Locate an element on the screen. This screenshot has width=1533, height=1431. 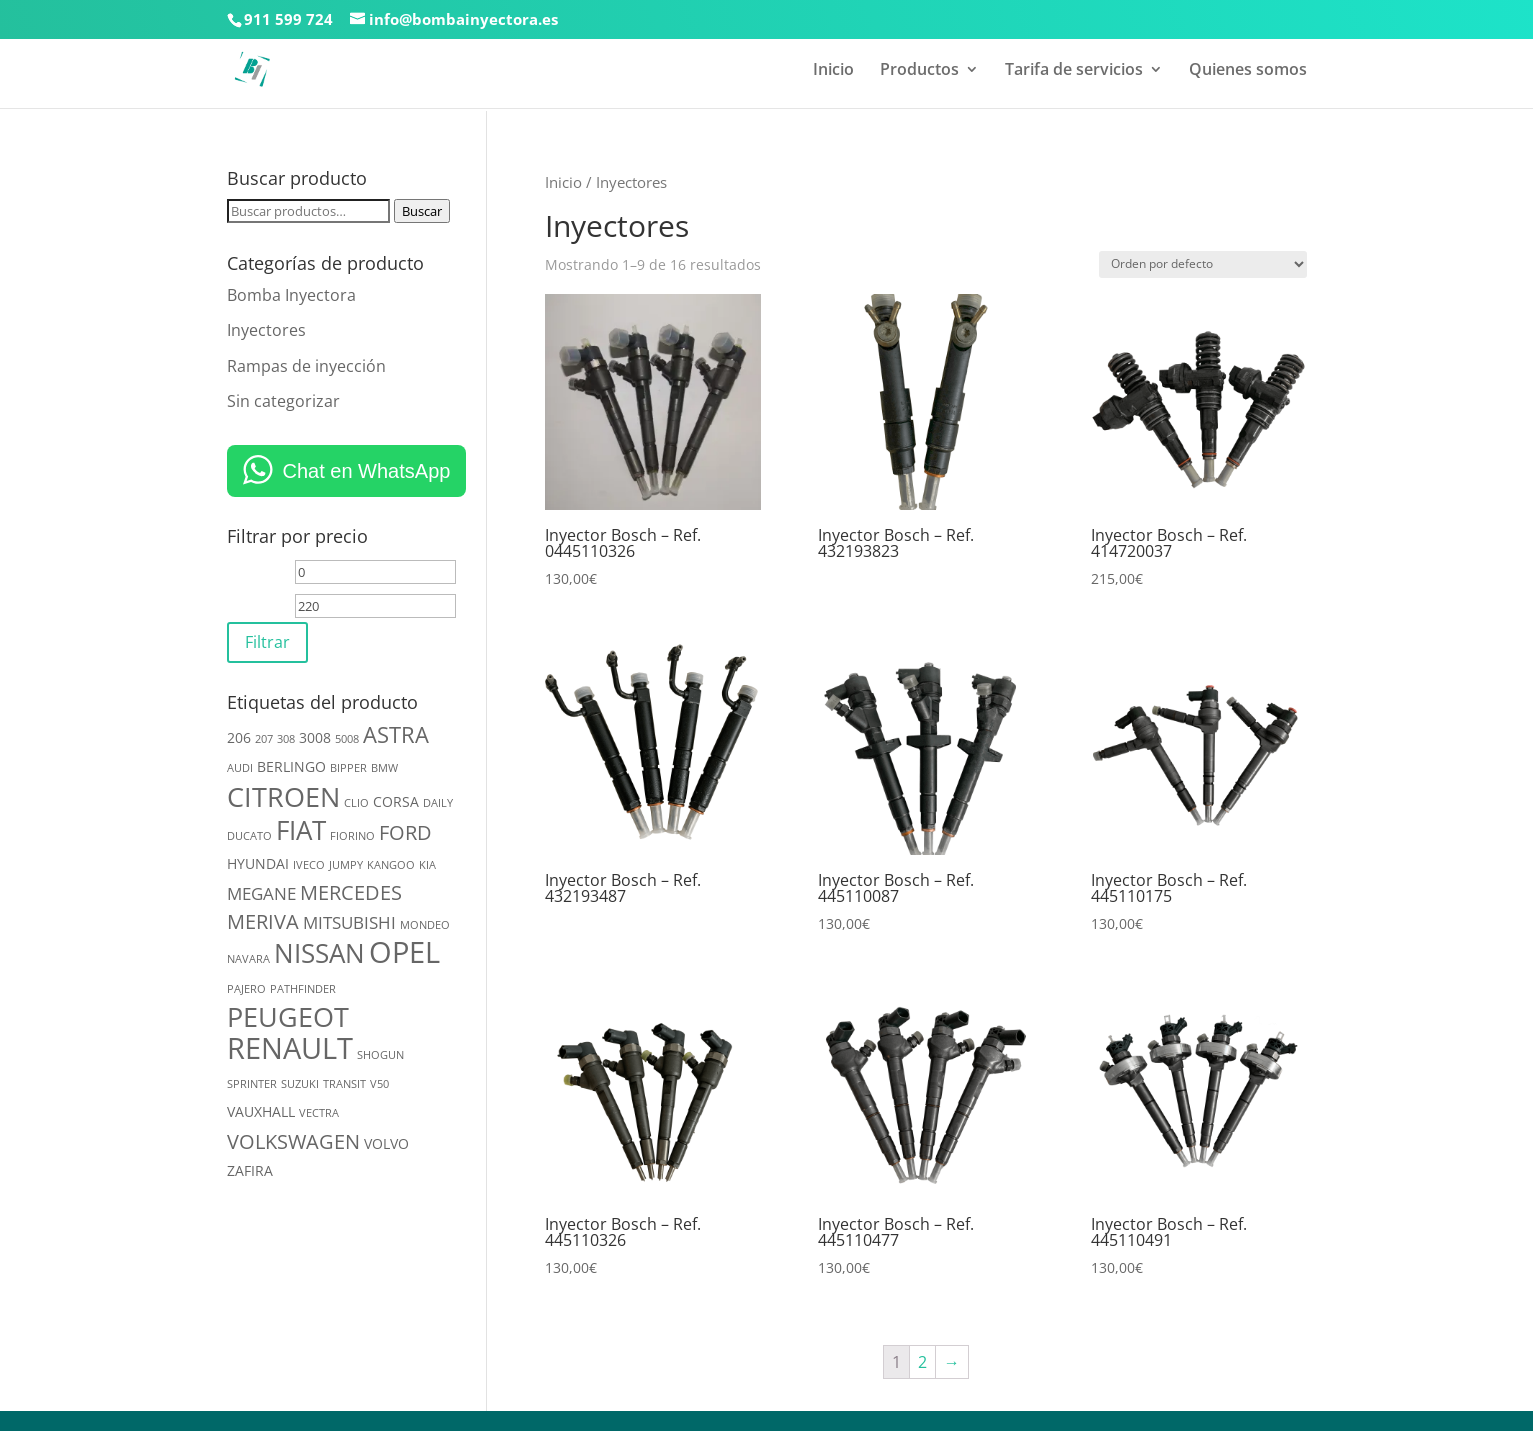
FIAT [FIAT (9 productos)] is located at coordinates (301, 830).